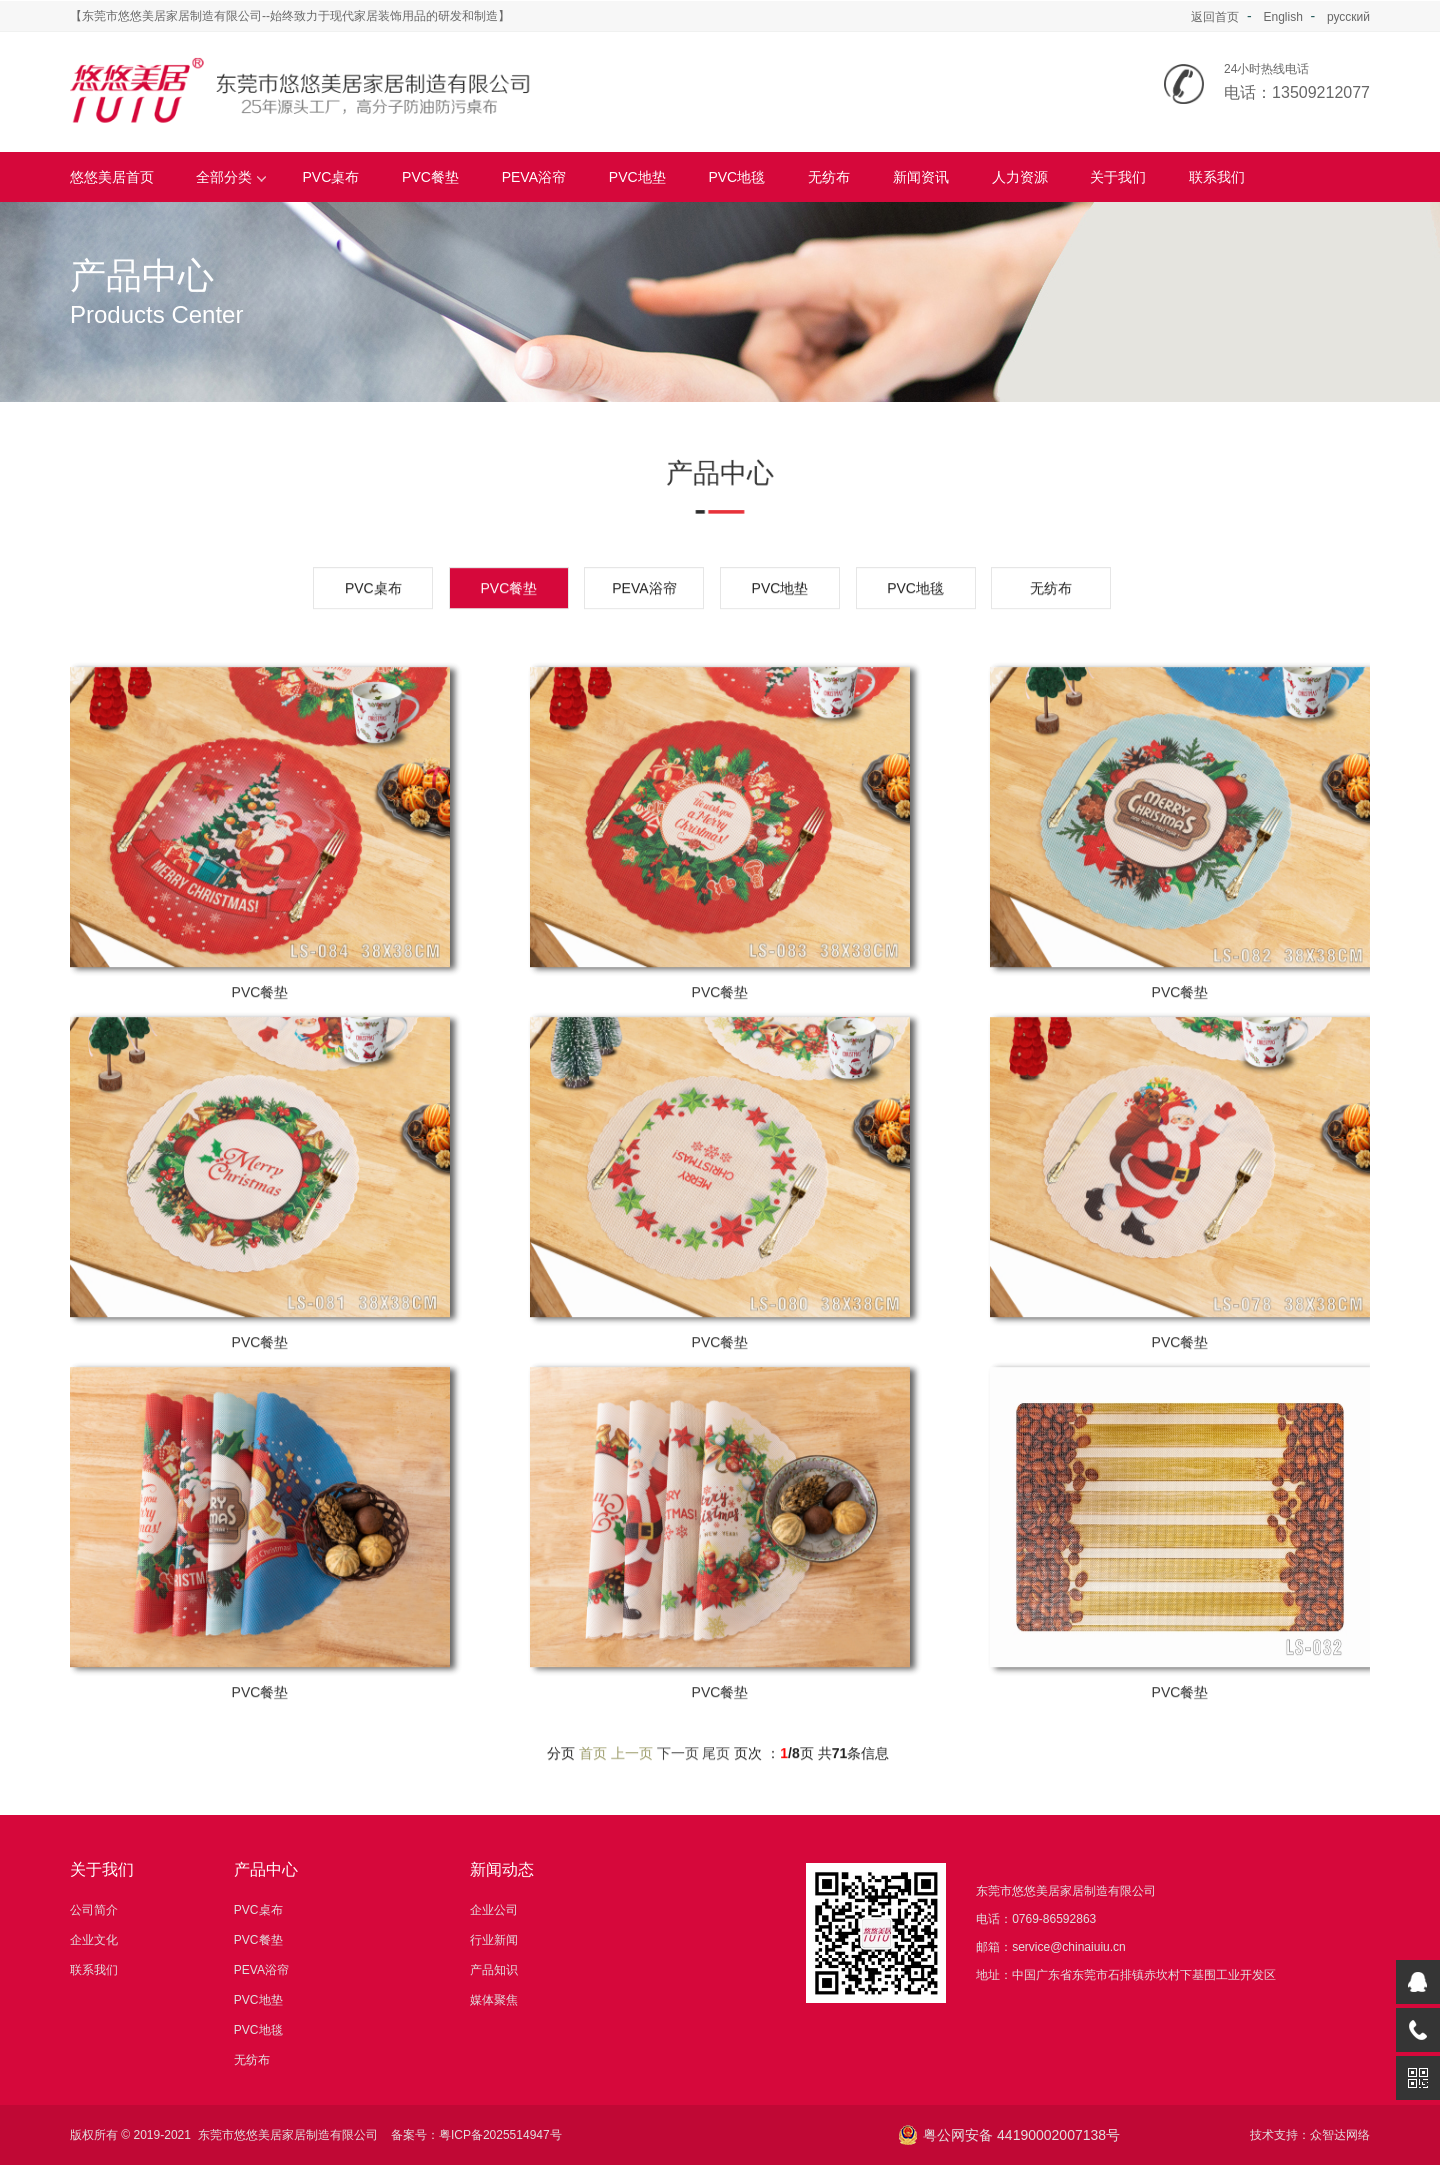 Image resolution: width=1440 pixels, height=2175 pixels. What do you see at coordinates (534, 177) in the screenshot?
I see `PEVA浴帘` at bounding box center [534, 177].